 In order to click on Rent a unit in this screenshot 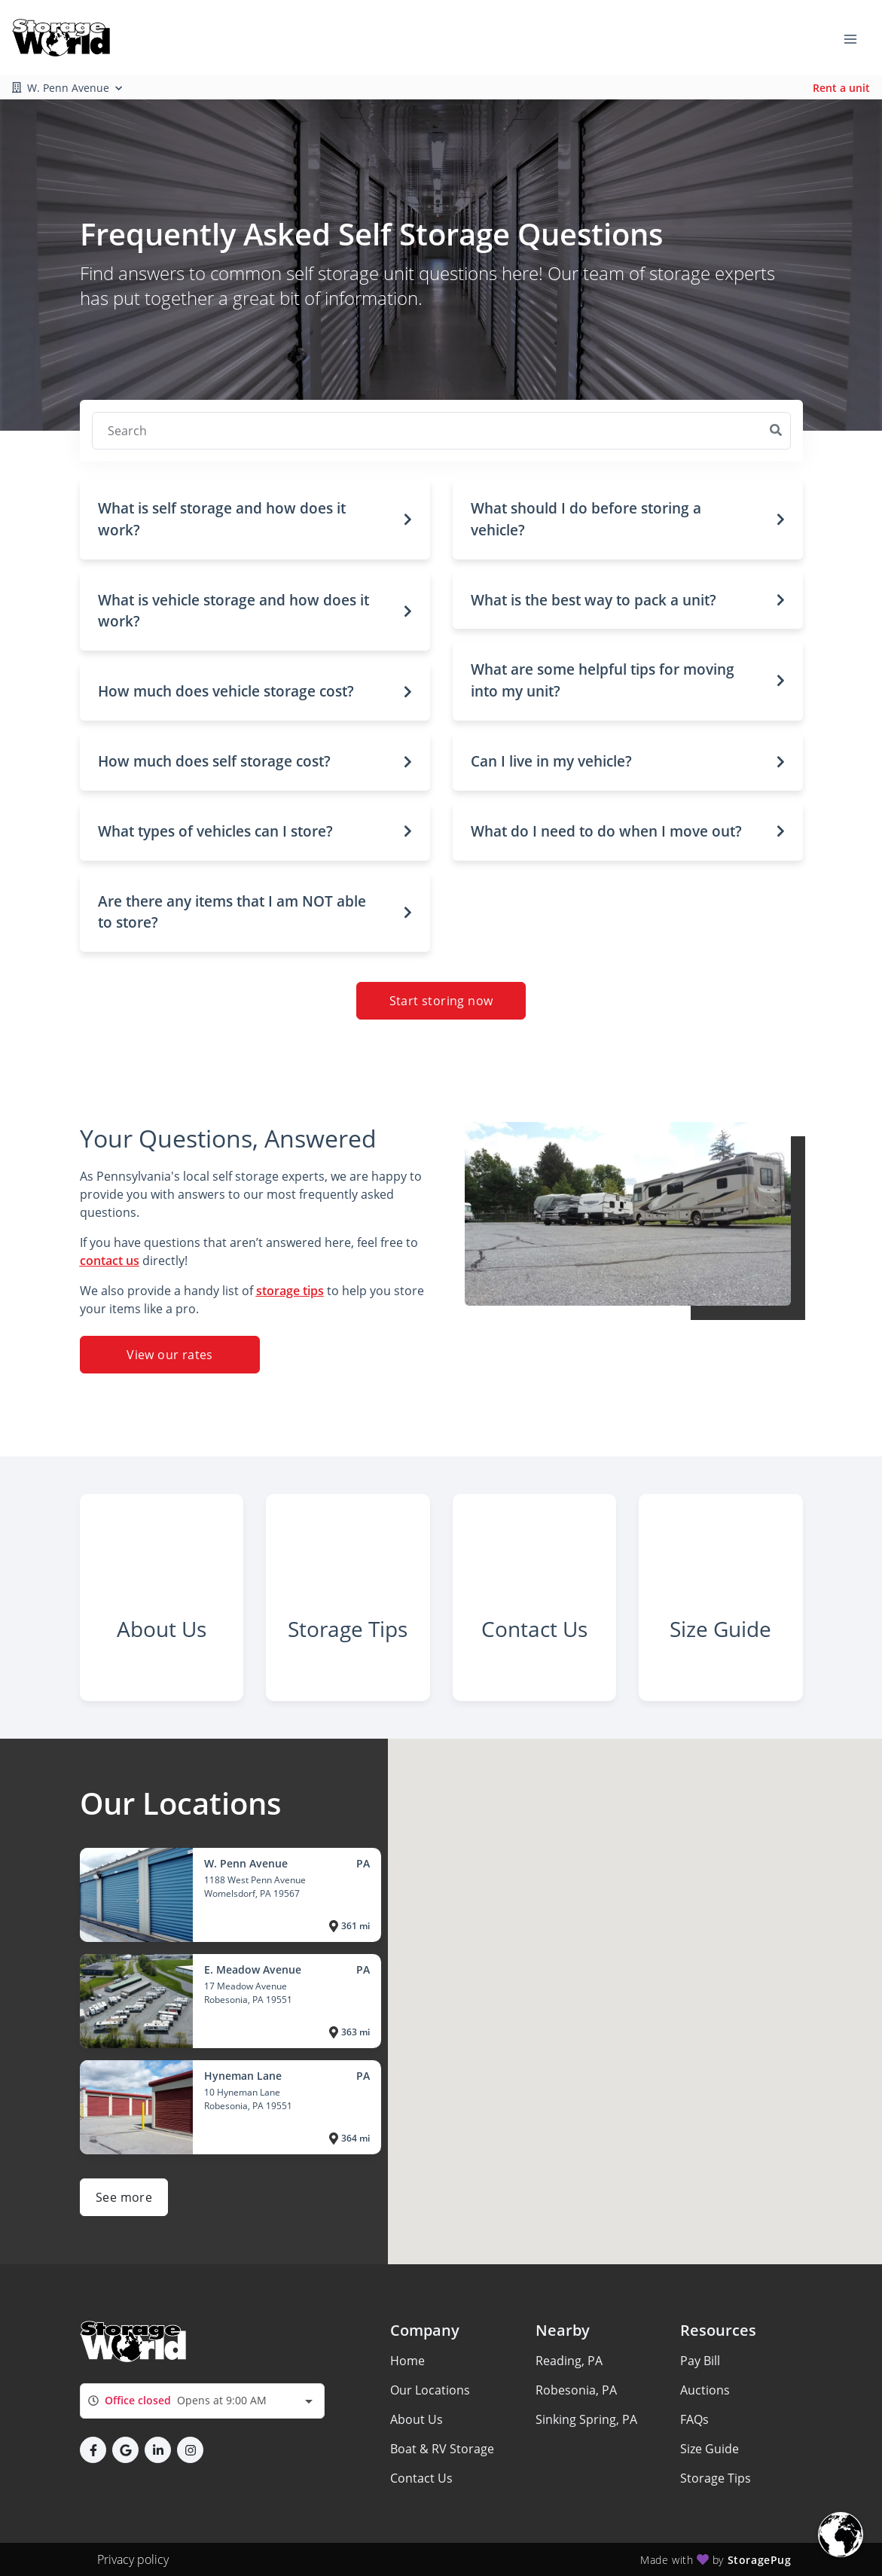, I will do `click(841, 88)`.